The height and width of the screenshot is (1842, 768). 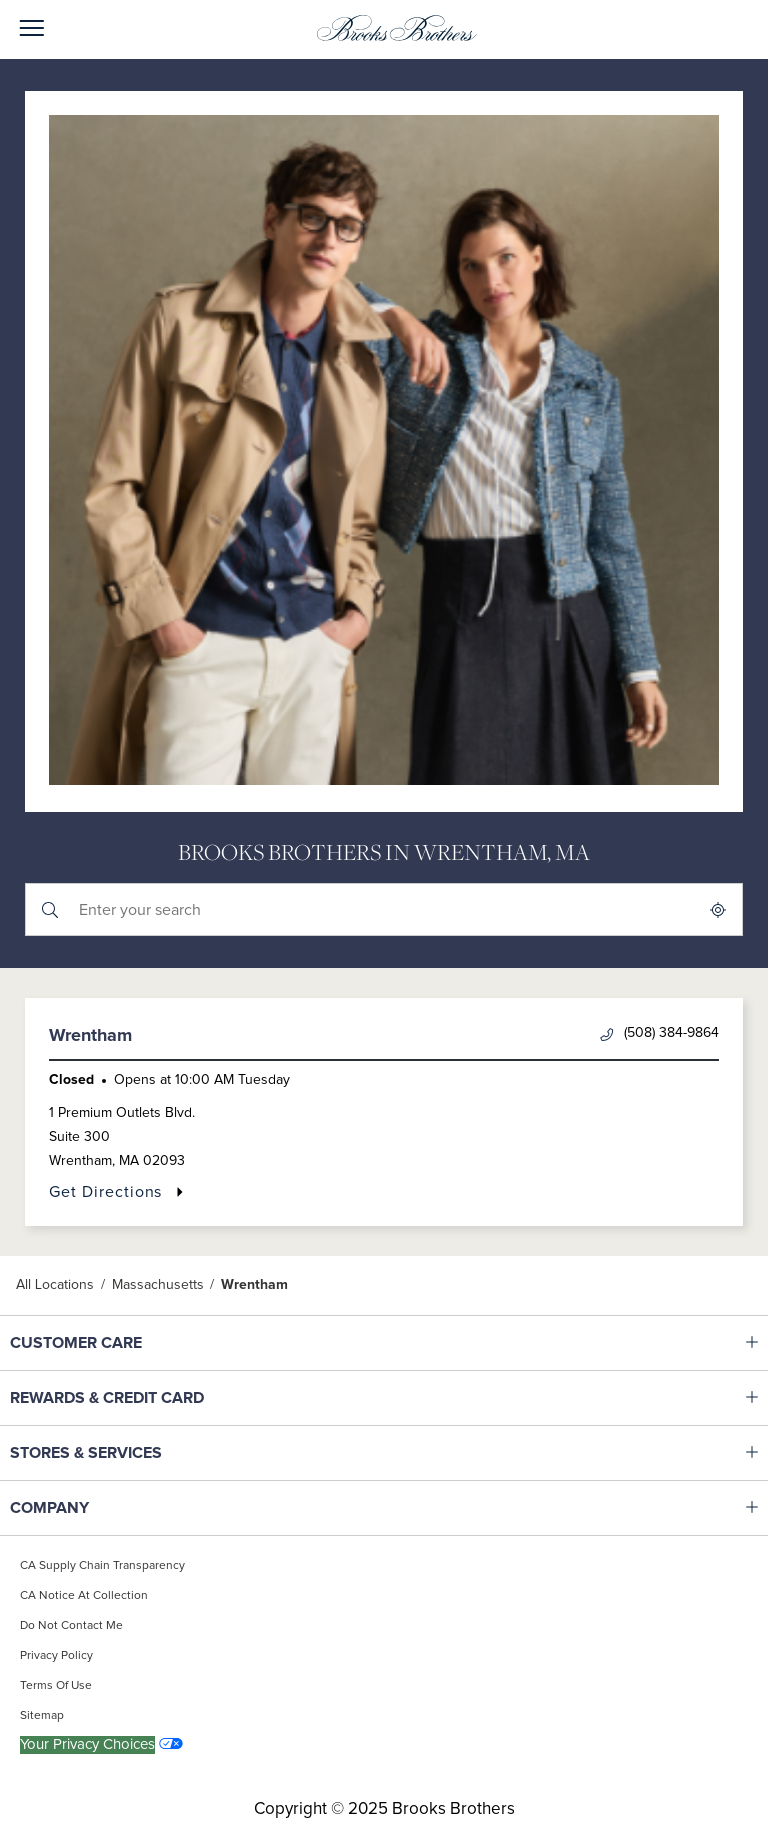 What do you see at coordinates (116, 1191) in the screenshot?
I see `Get Directions` at bounding box center [116, 1191].